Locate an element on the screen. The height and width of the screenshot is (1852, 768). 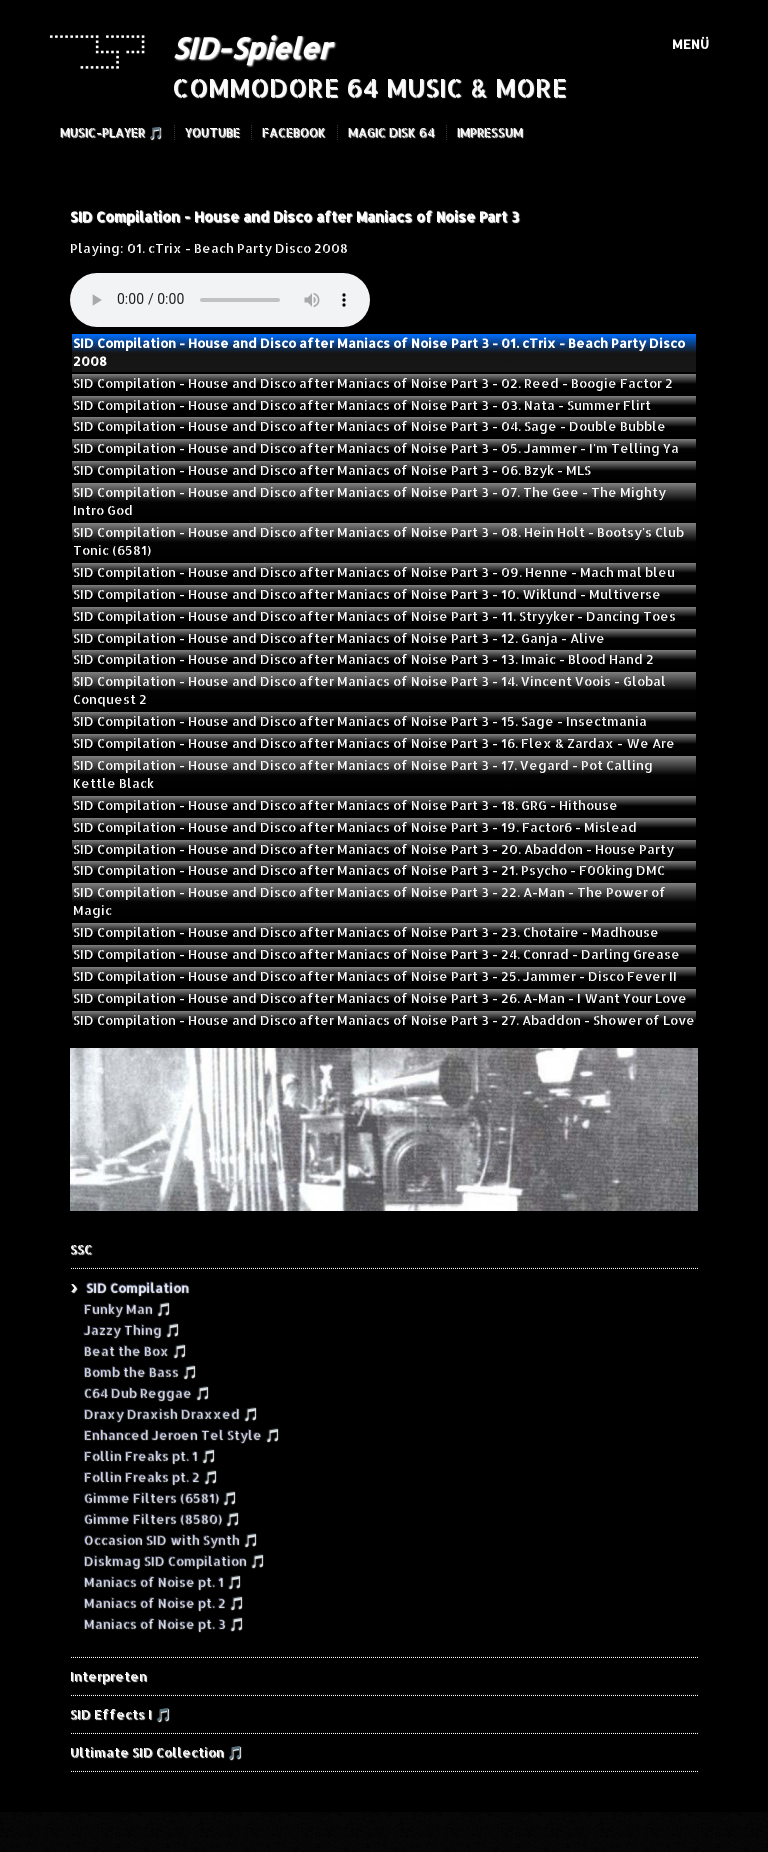
SID Compilation is located at coordinates (136, 1287).